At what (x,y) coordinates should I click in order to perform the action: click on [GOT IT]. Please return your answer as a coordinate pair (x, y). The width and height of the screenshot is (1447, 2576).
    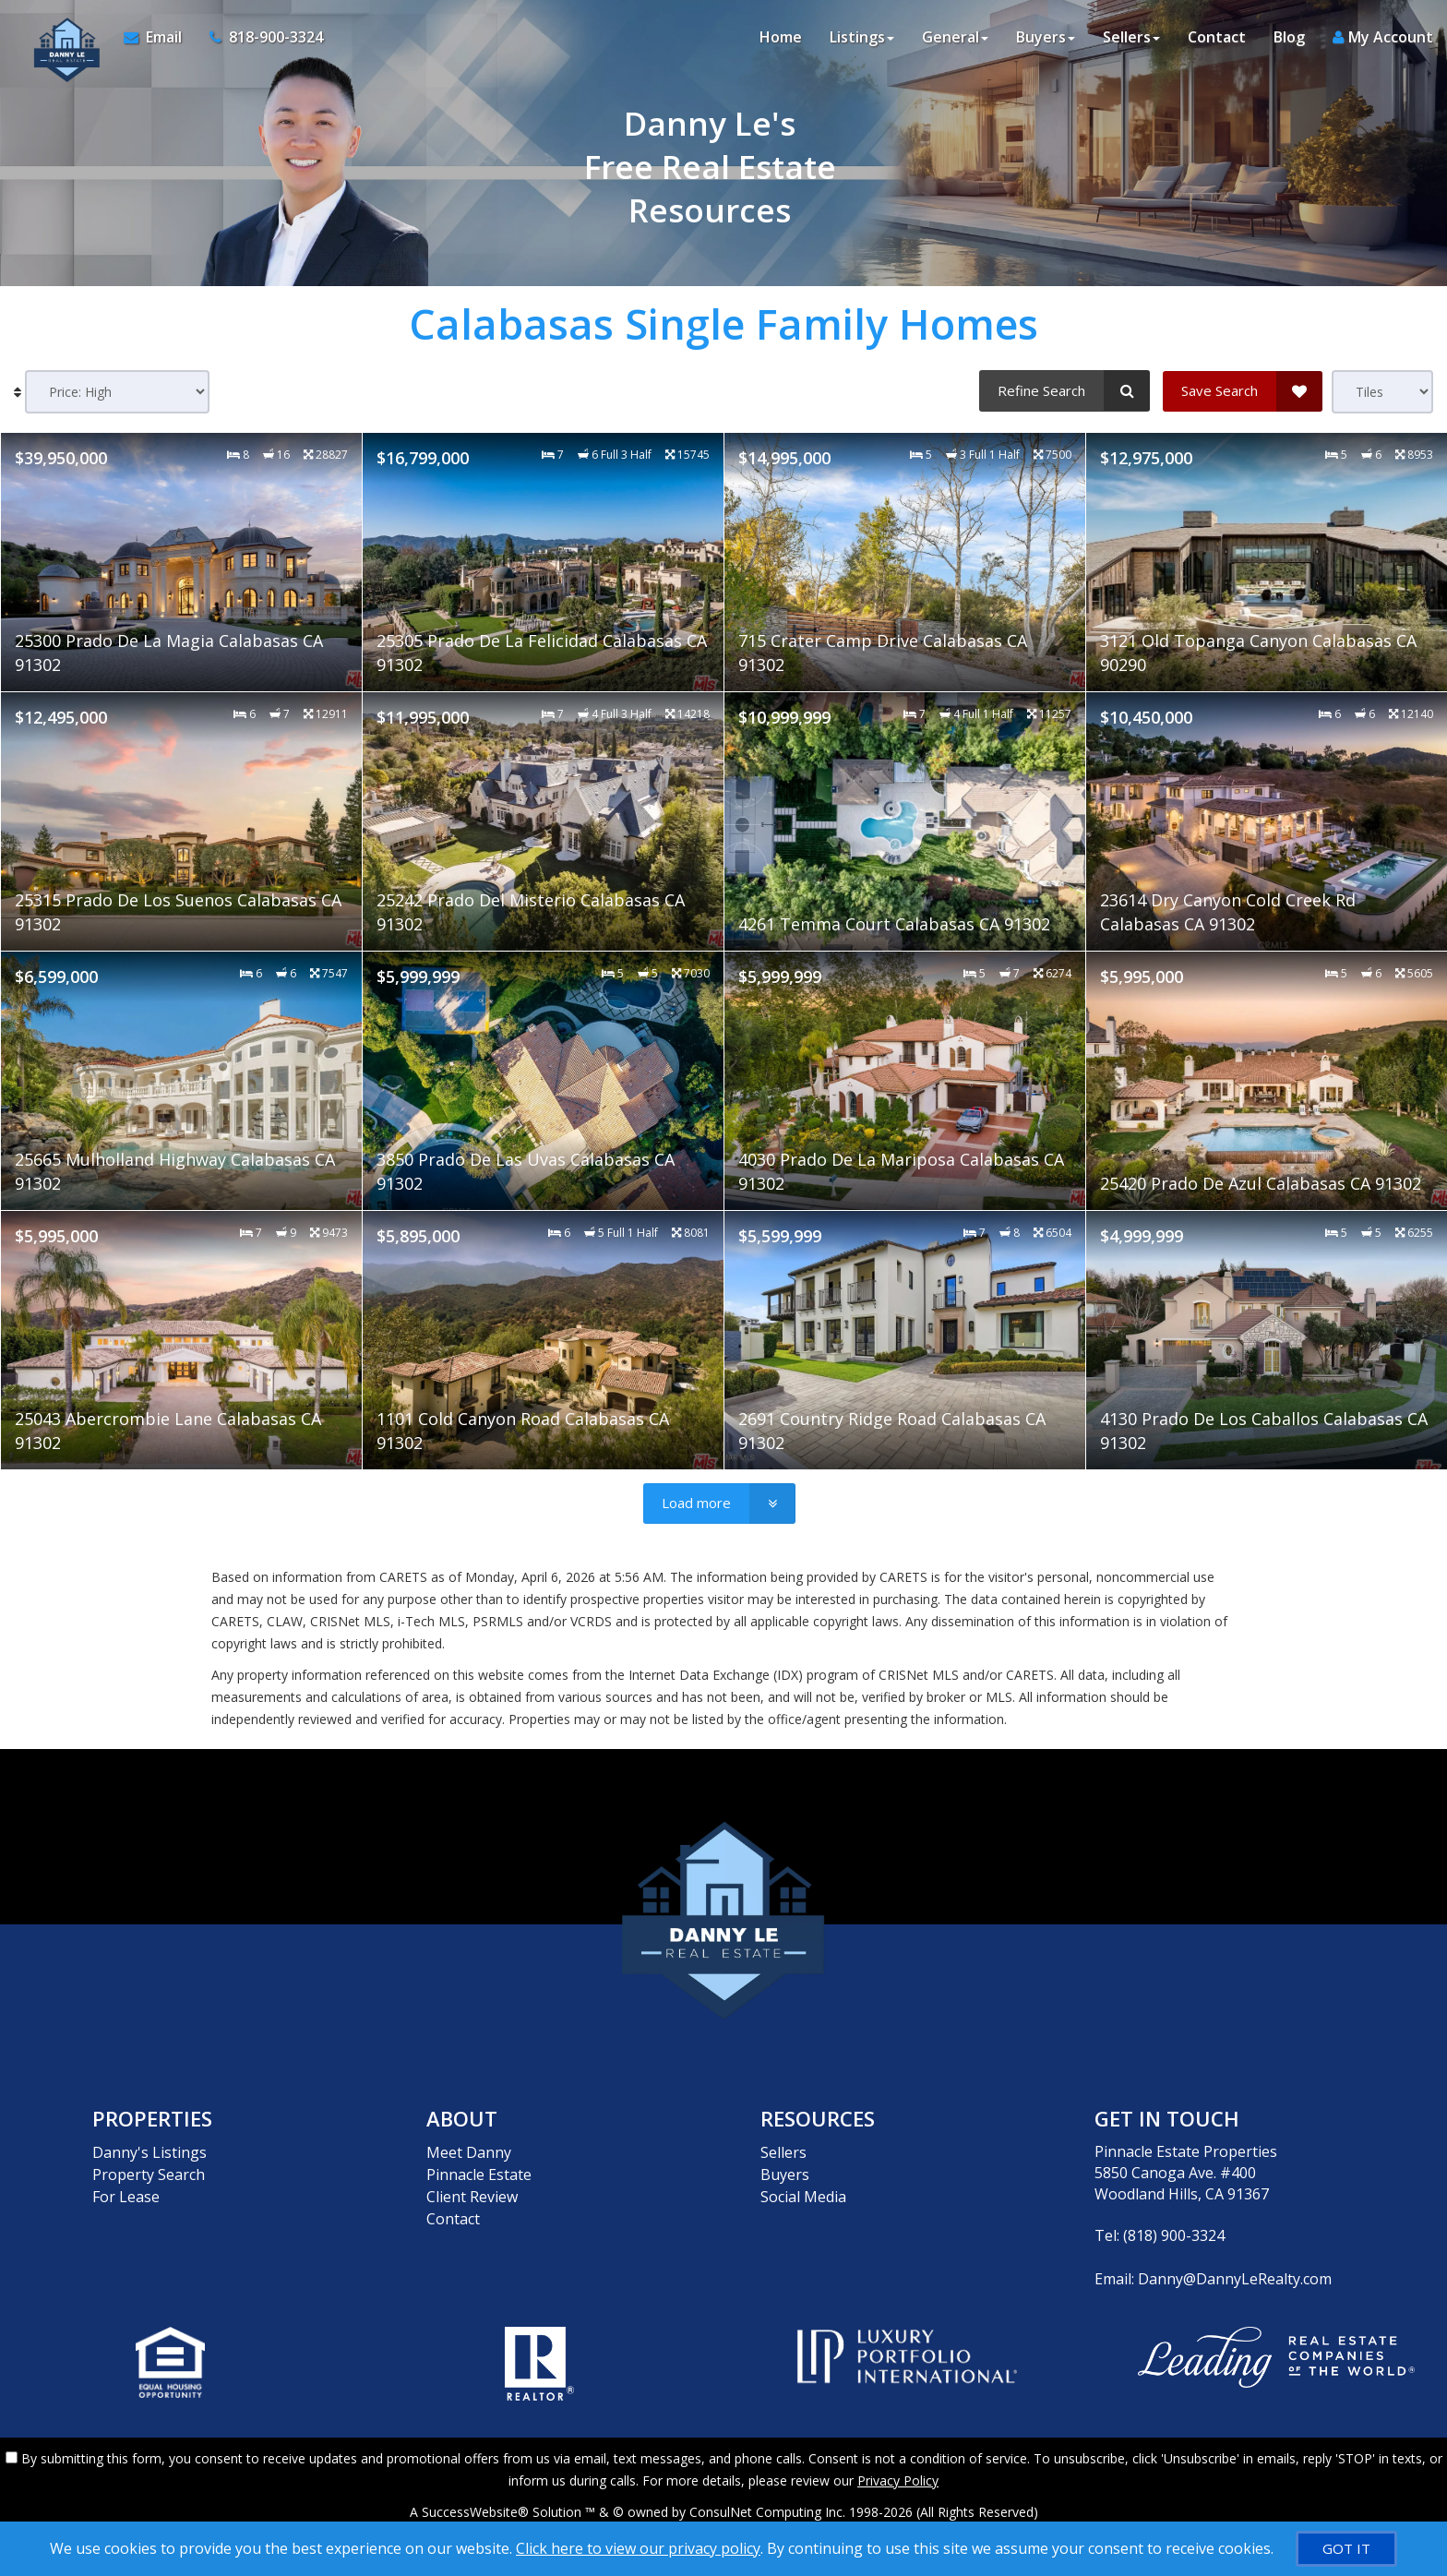
    Looking at the image, I should click on (1346, 2549).